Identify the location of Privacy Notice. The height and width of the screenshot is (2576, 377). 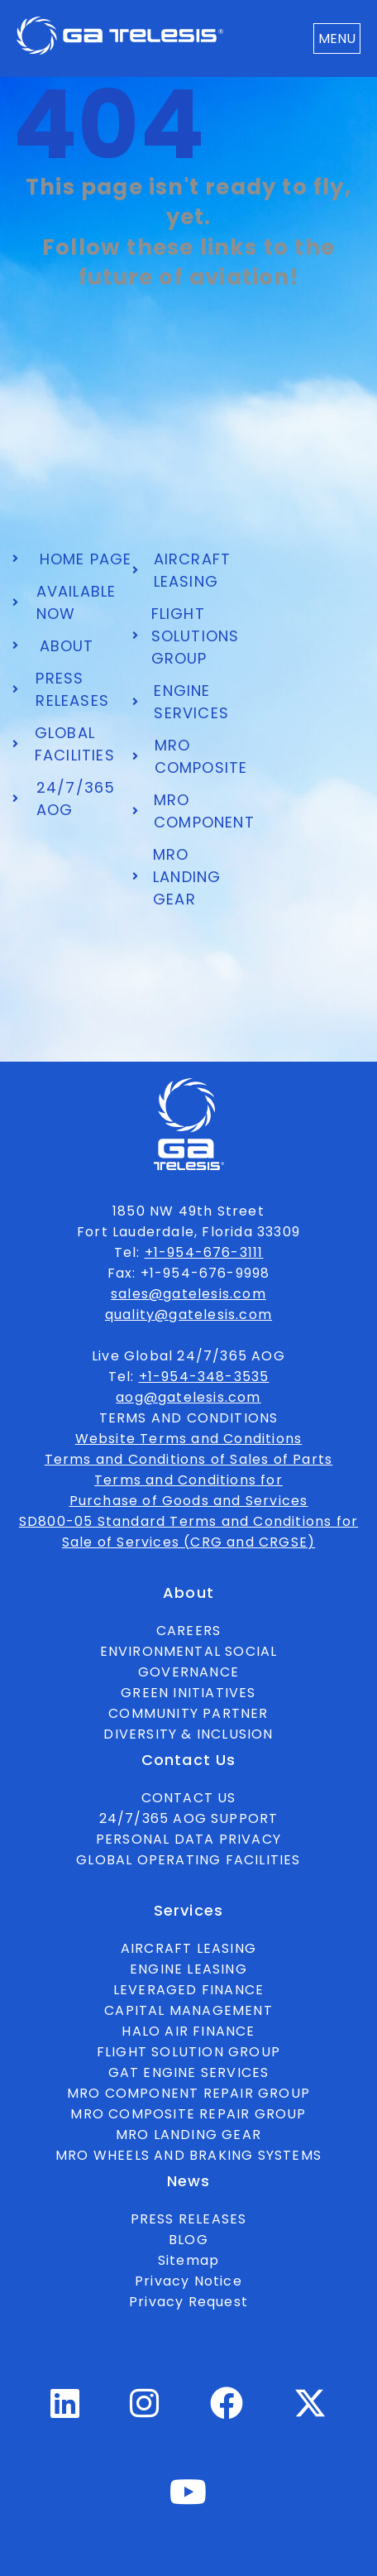
(188, 2281).